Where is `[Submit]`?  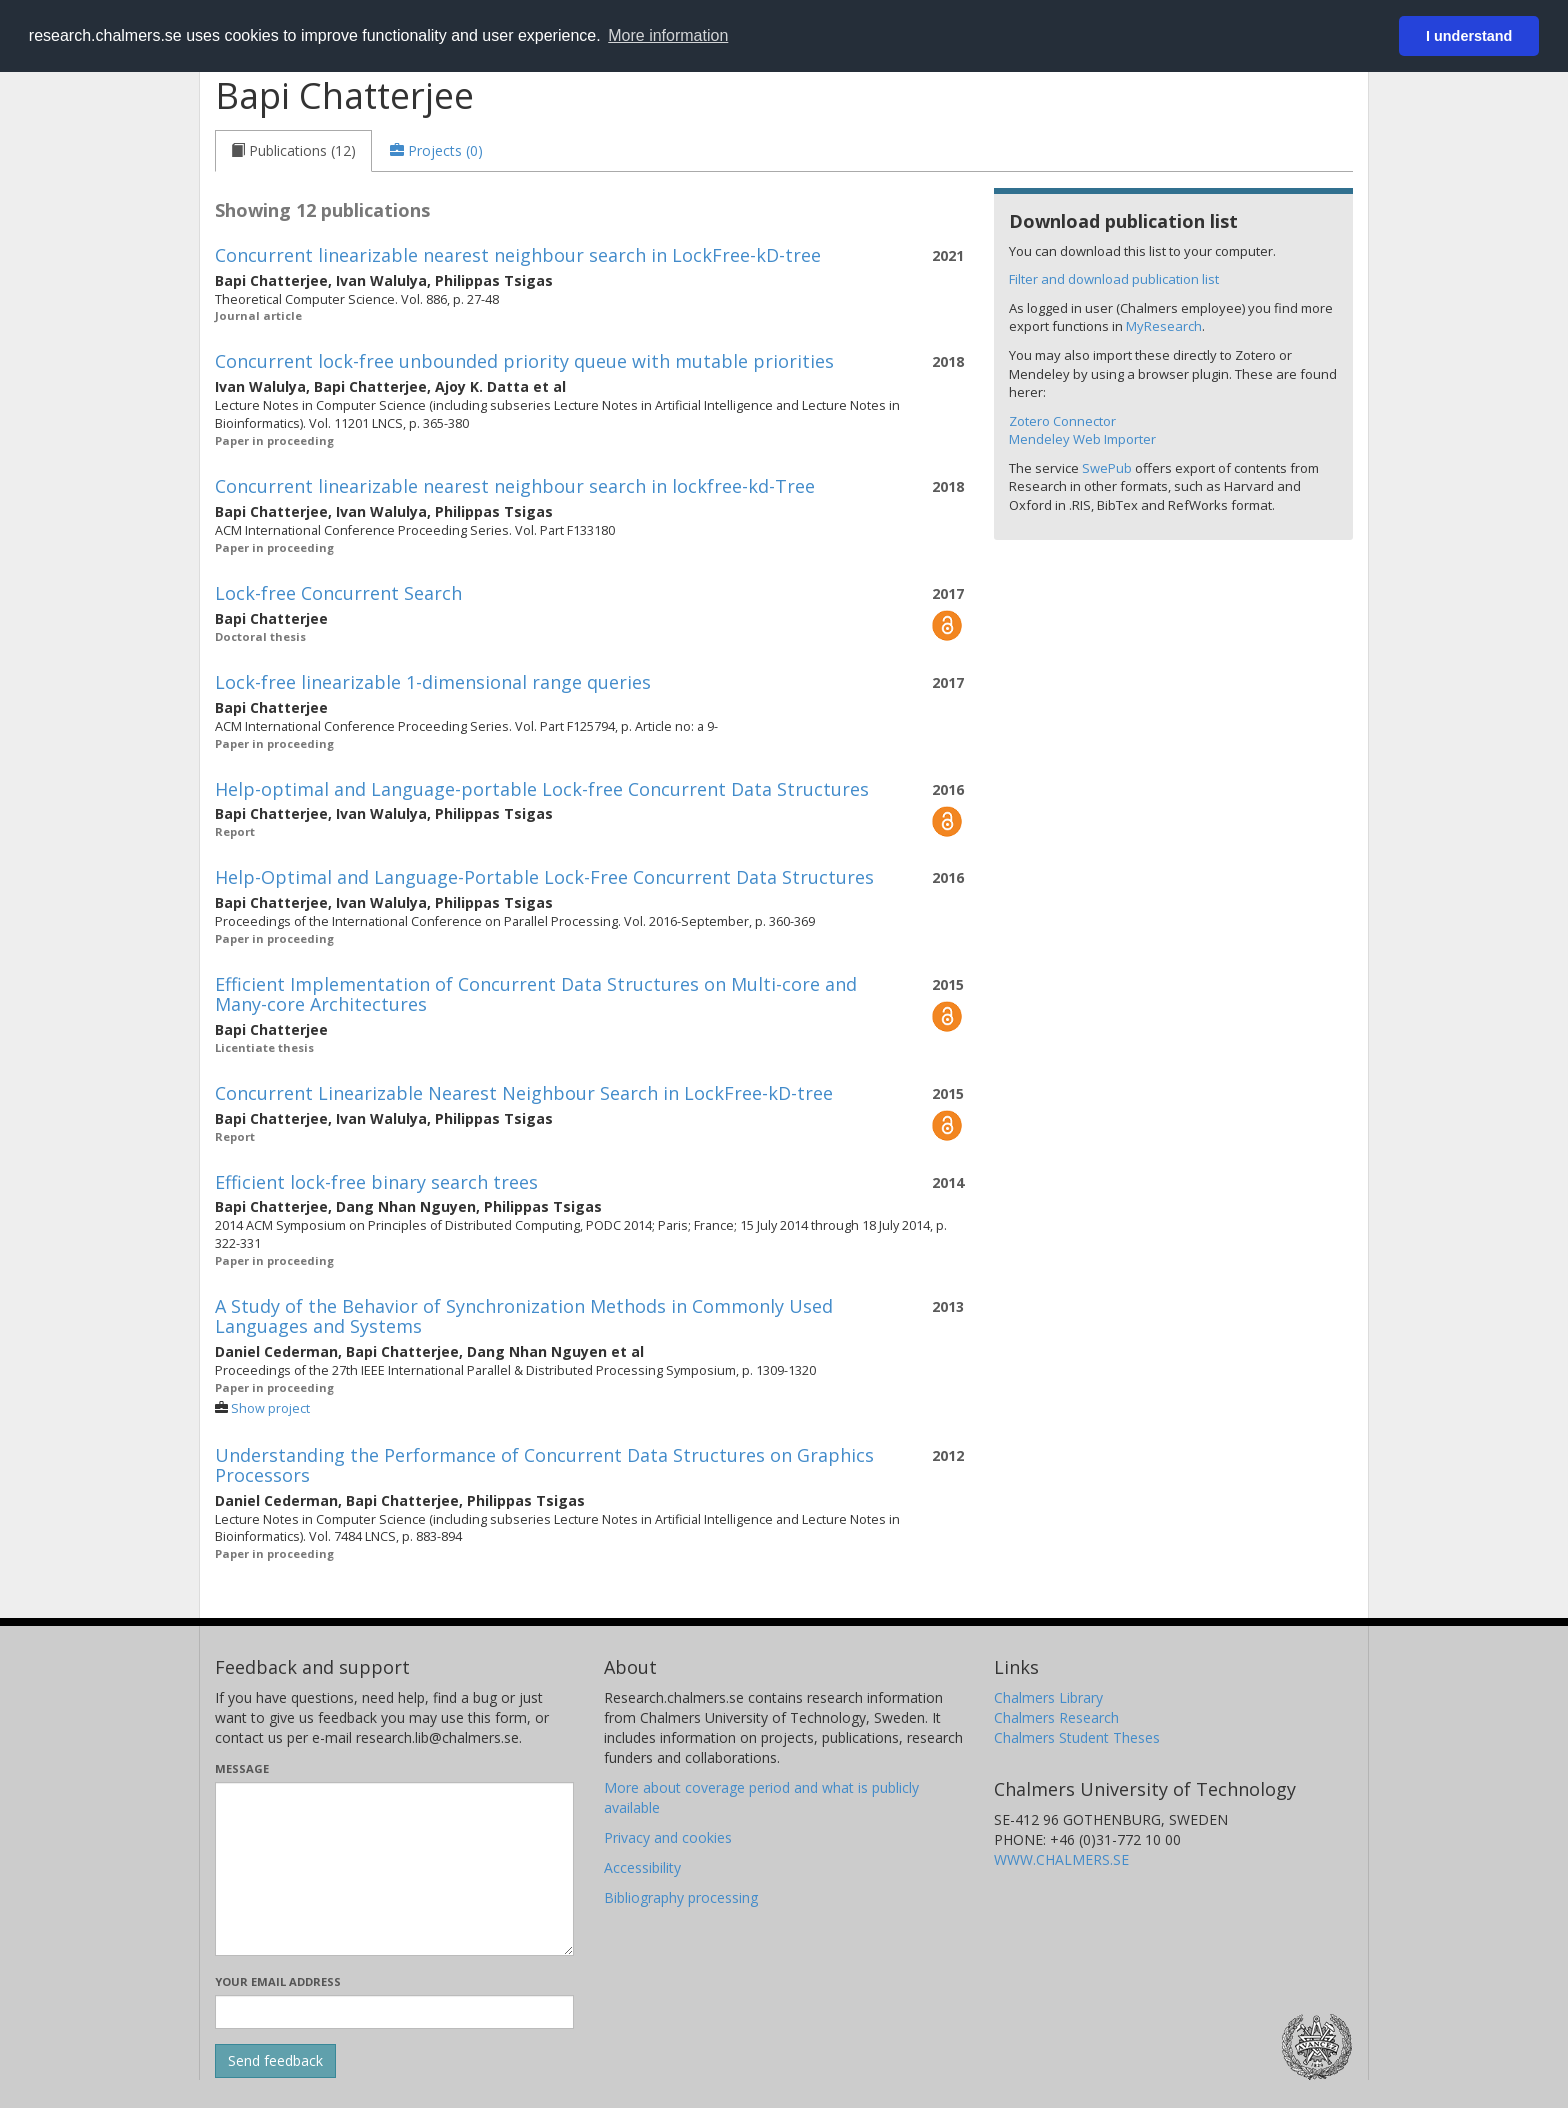 [Submit] is located at coordinates (275, 2061).